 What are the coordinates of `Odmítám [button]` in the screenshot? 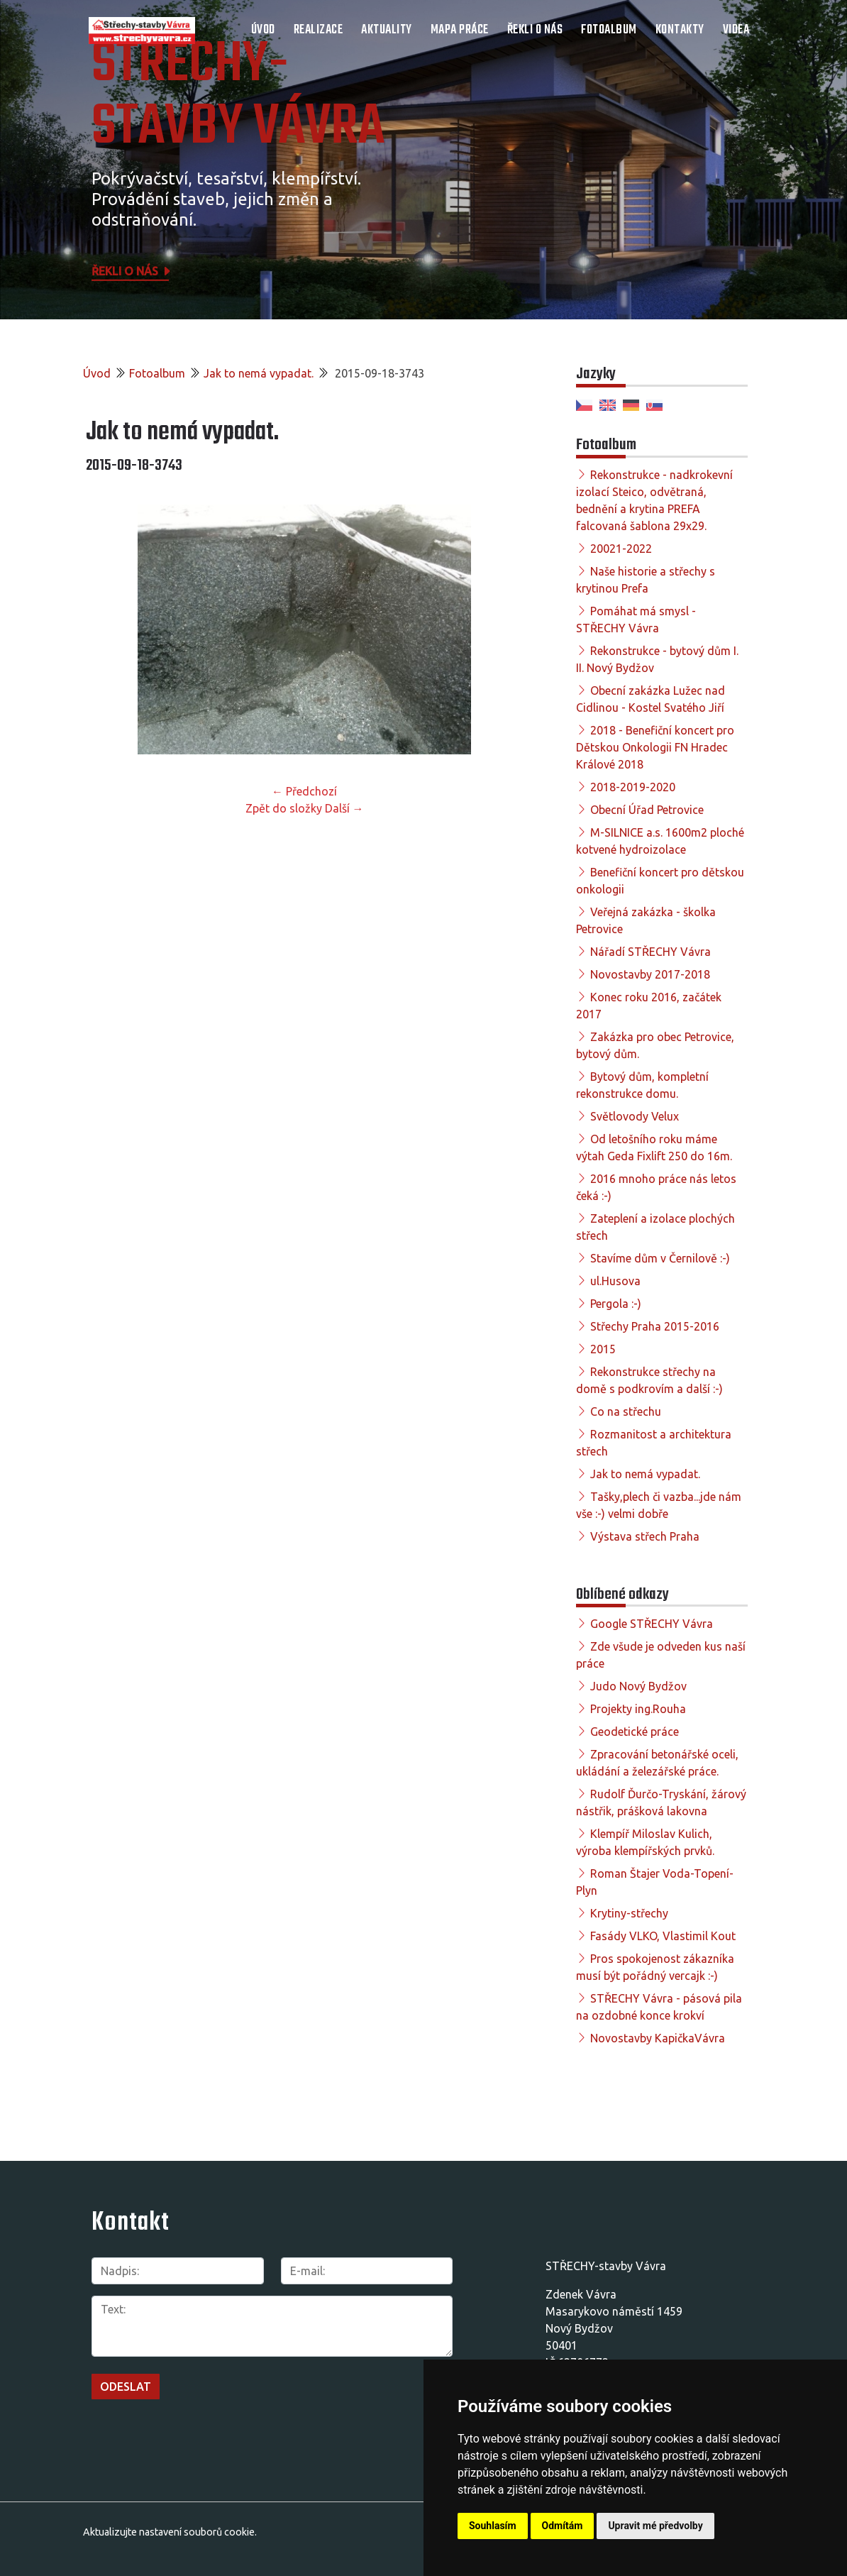 It's located at (562, 2525).